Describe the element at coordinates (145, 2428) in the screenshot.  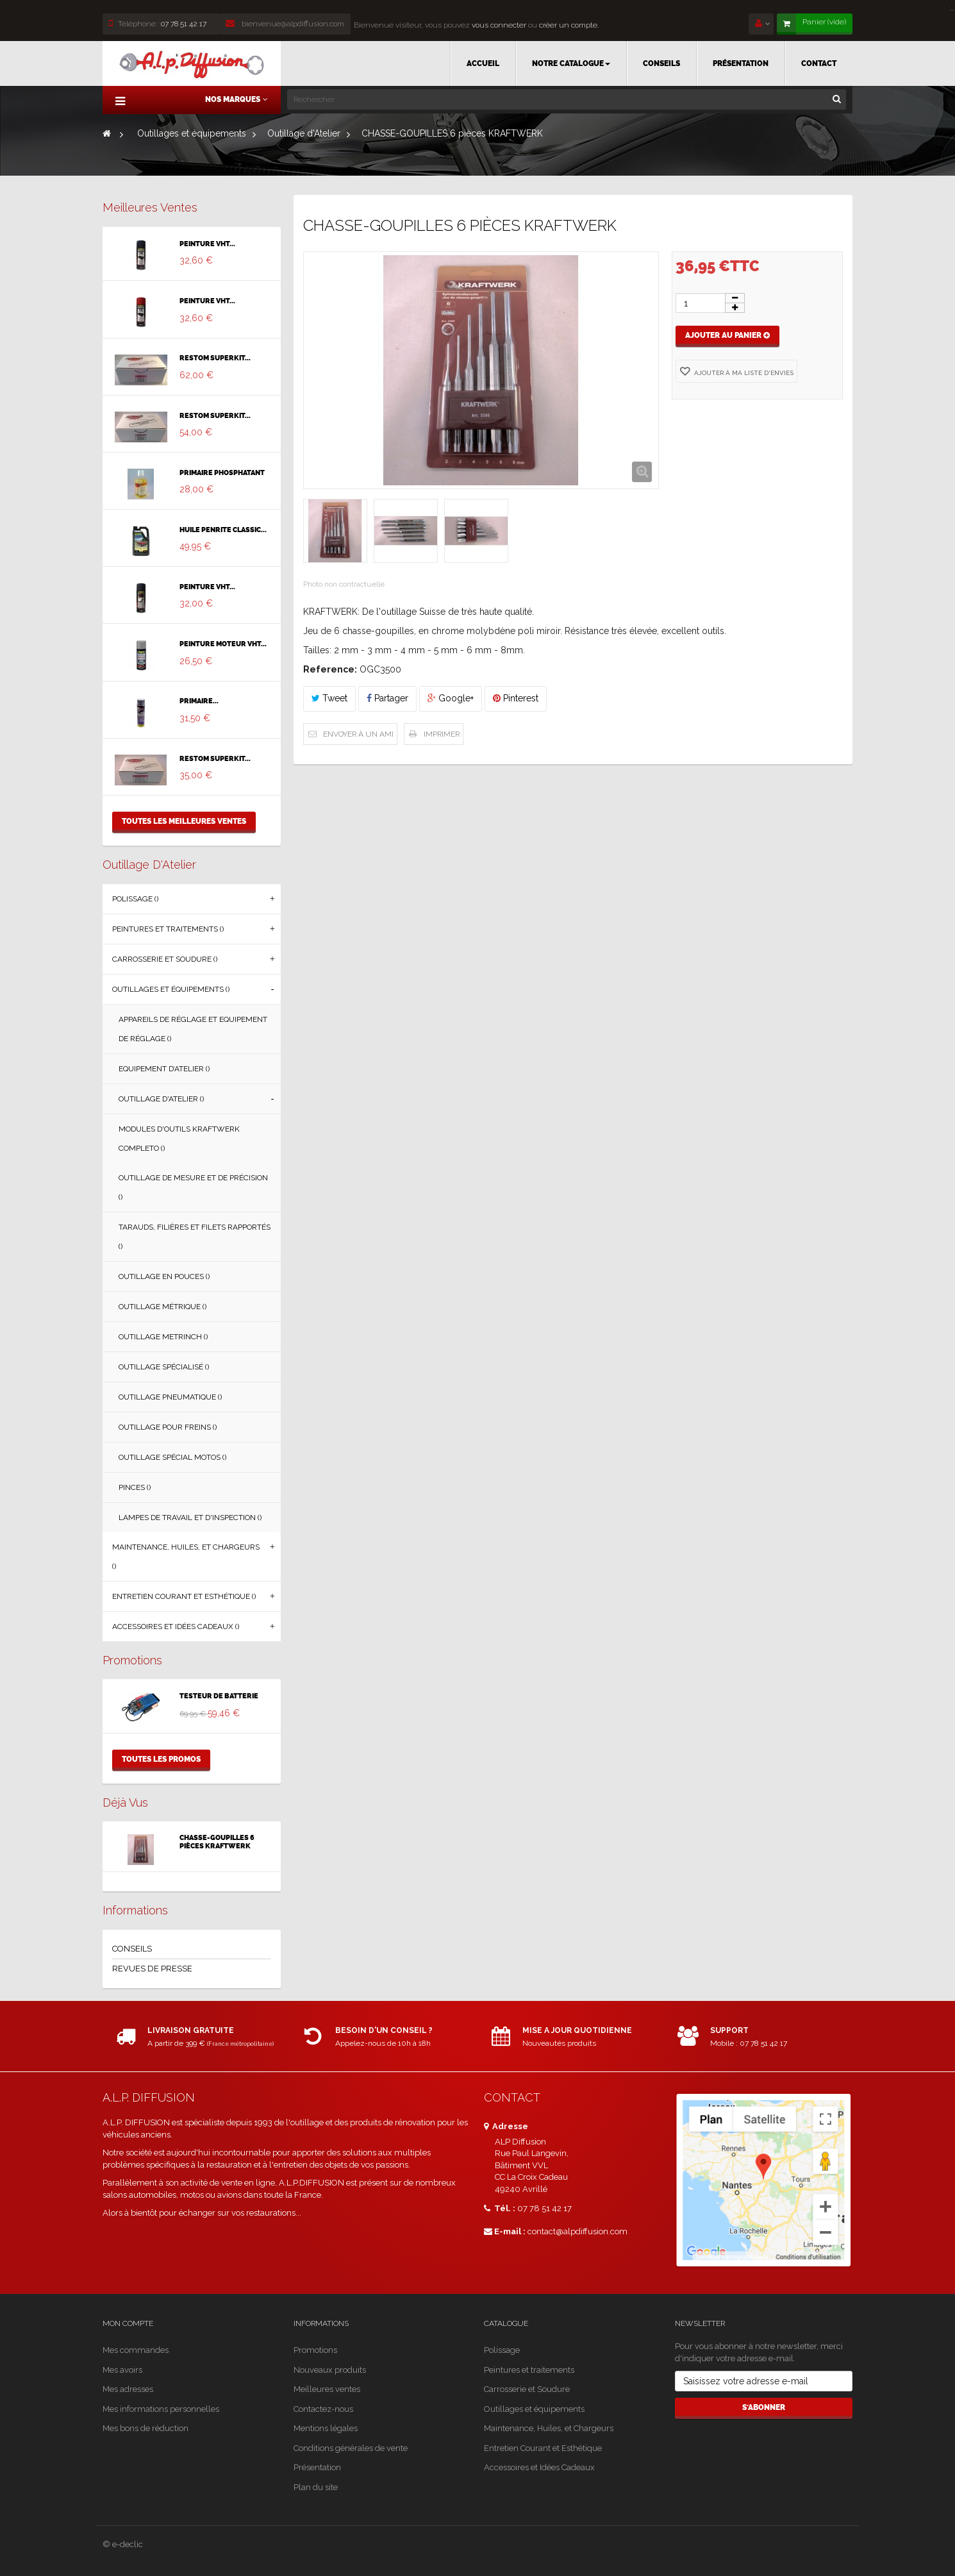
I see `Mes bons de réduction` at that location.